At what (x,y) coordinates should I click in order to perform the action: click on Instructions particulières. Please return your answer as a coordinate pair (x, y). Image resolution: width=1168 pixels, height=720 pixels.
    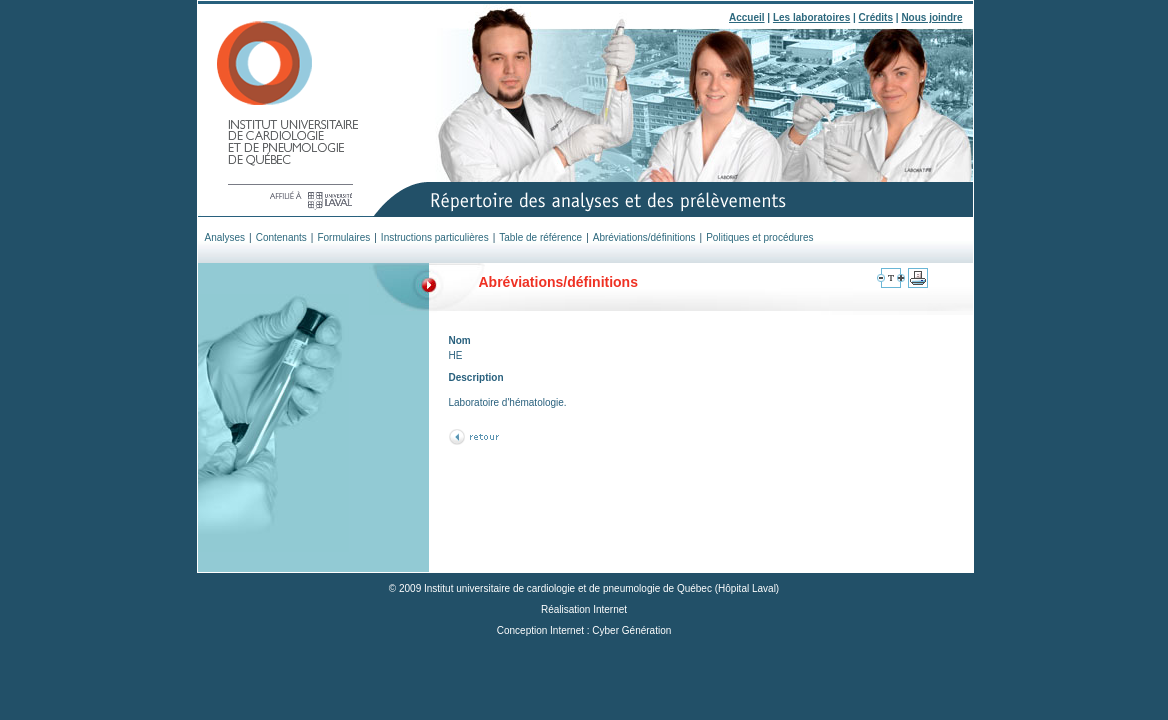
    Looking at the image, I should click on (435, 237).